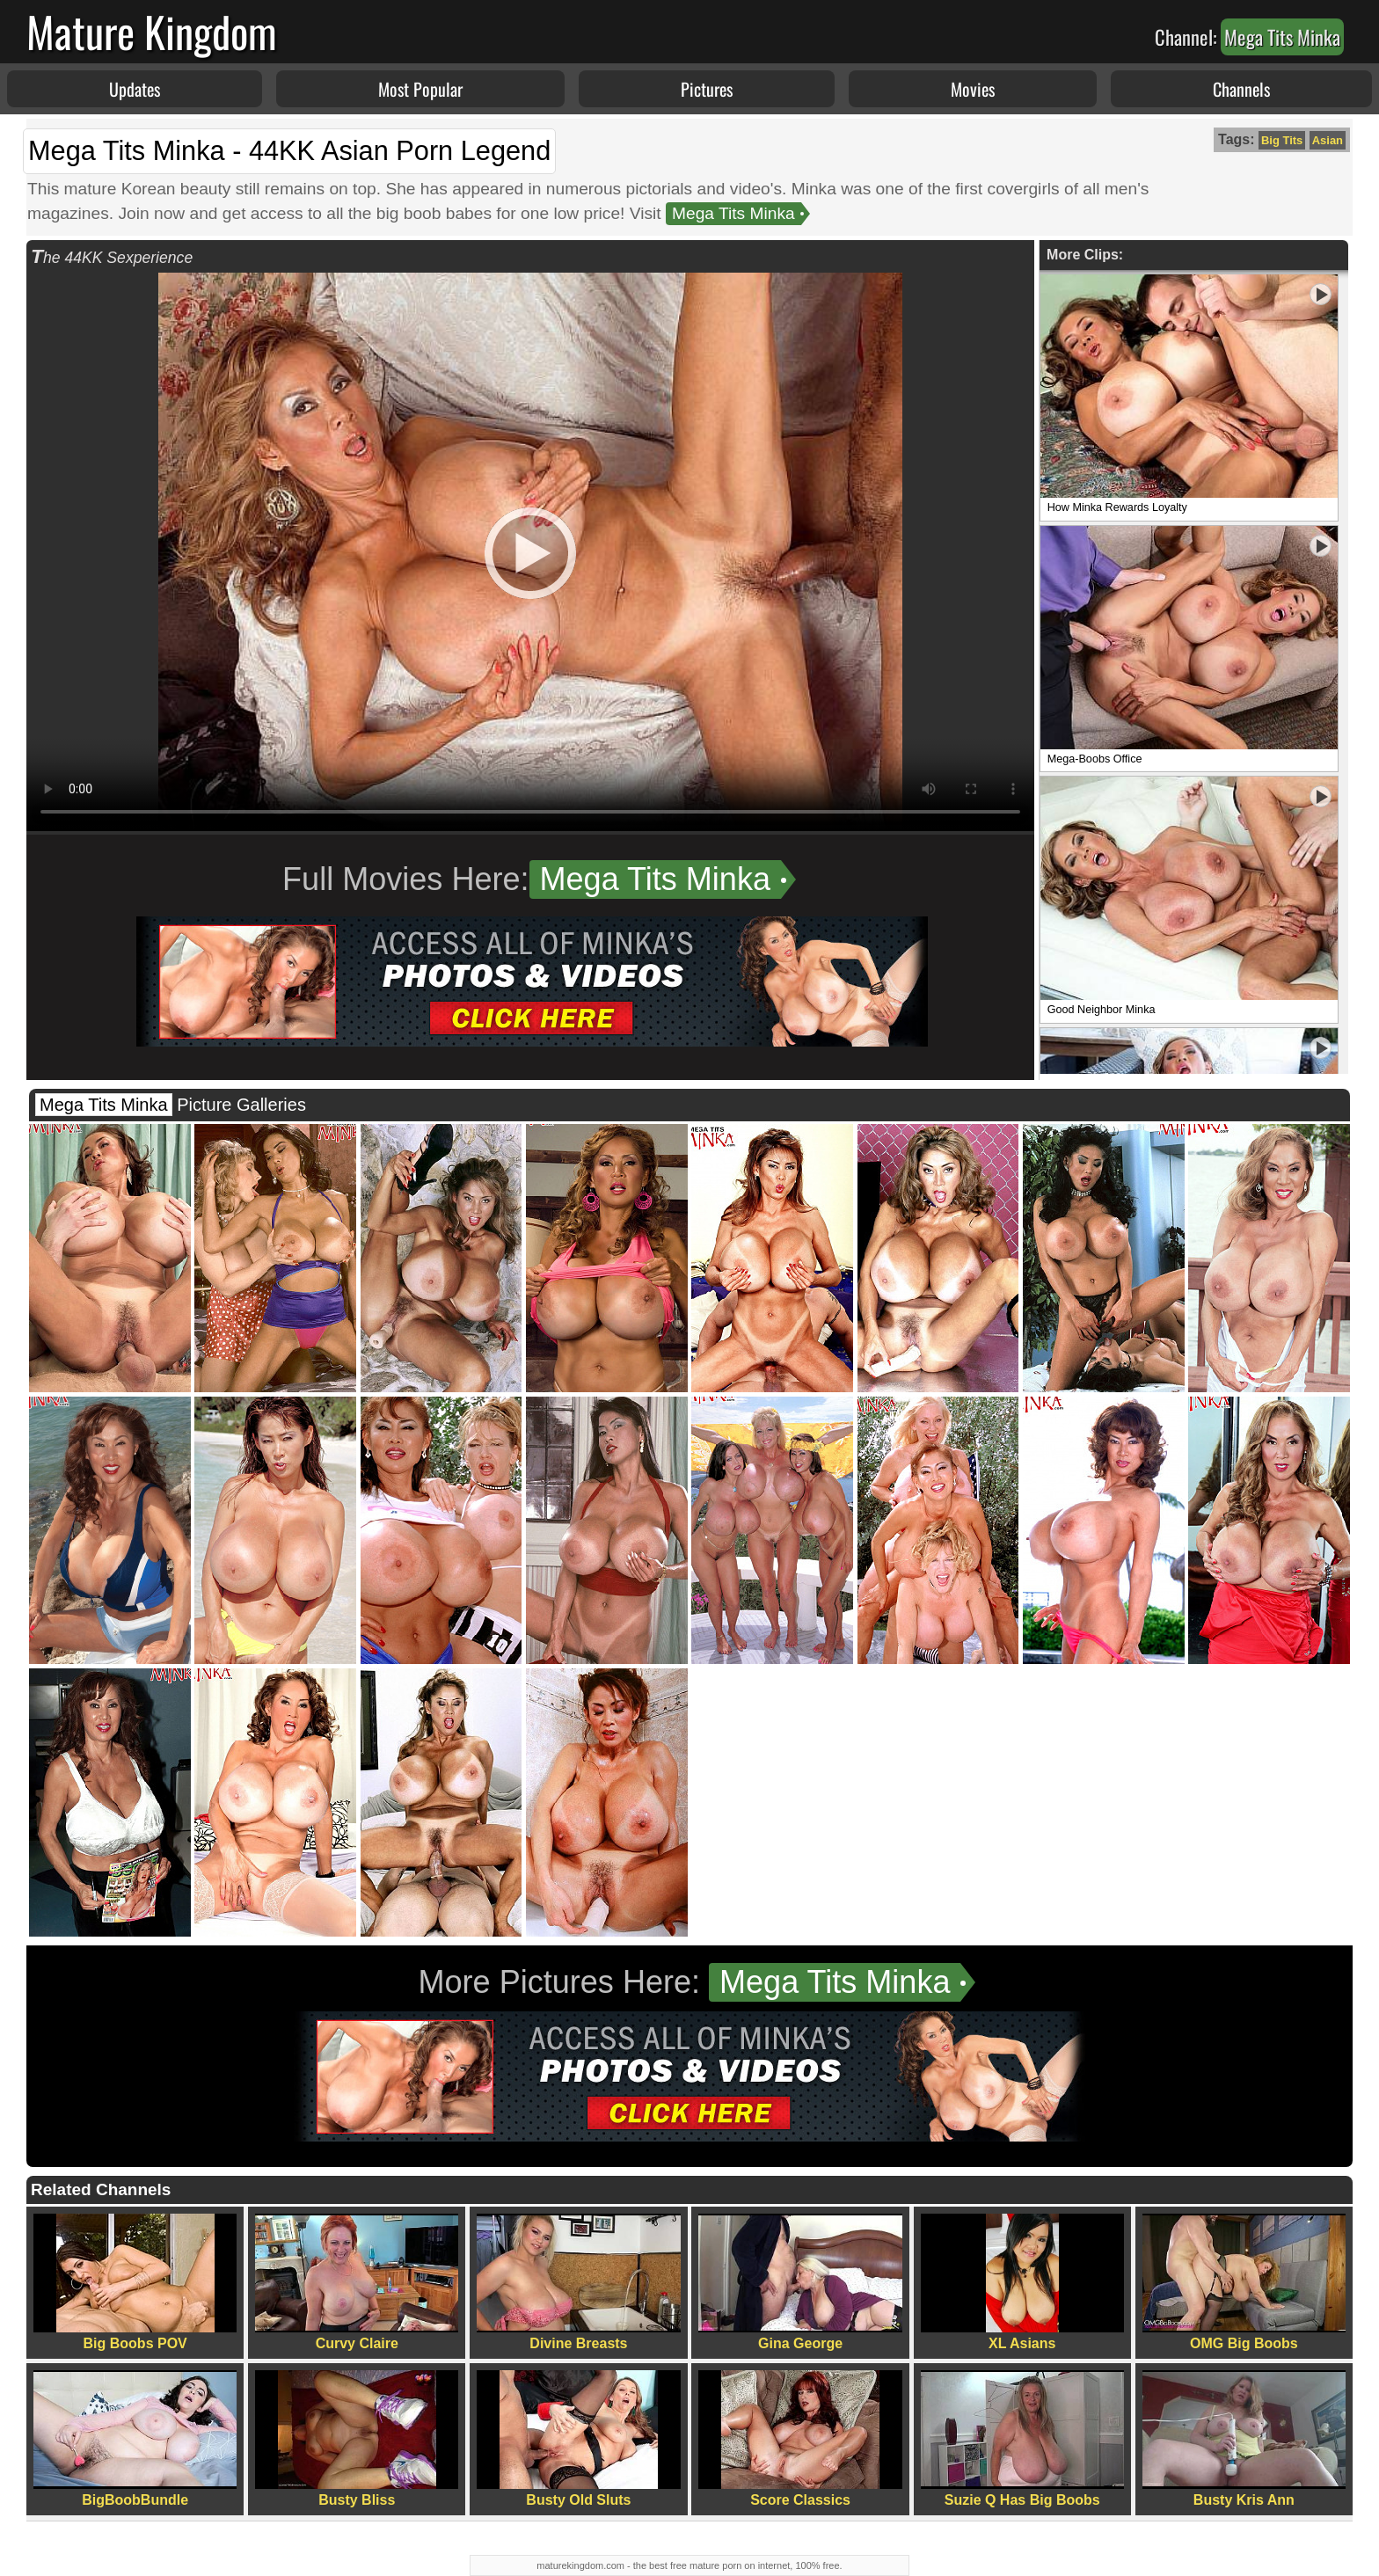 Image resolution: width=1379 pixels, height=2576 pixels. Describe the element at coordinates (135, 2438) in the screenshot. I see `BigBoobBundle` at that location.